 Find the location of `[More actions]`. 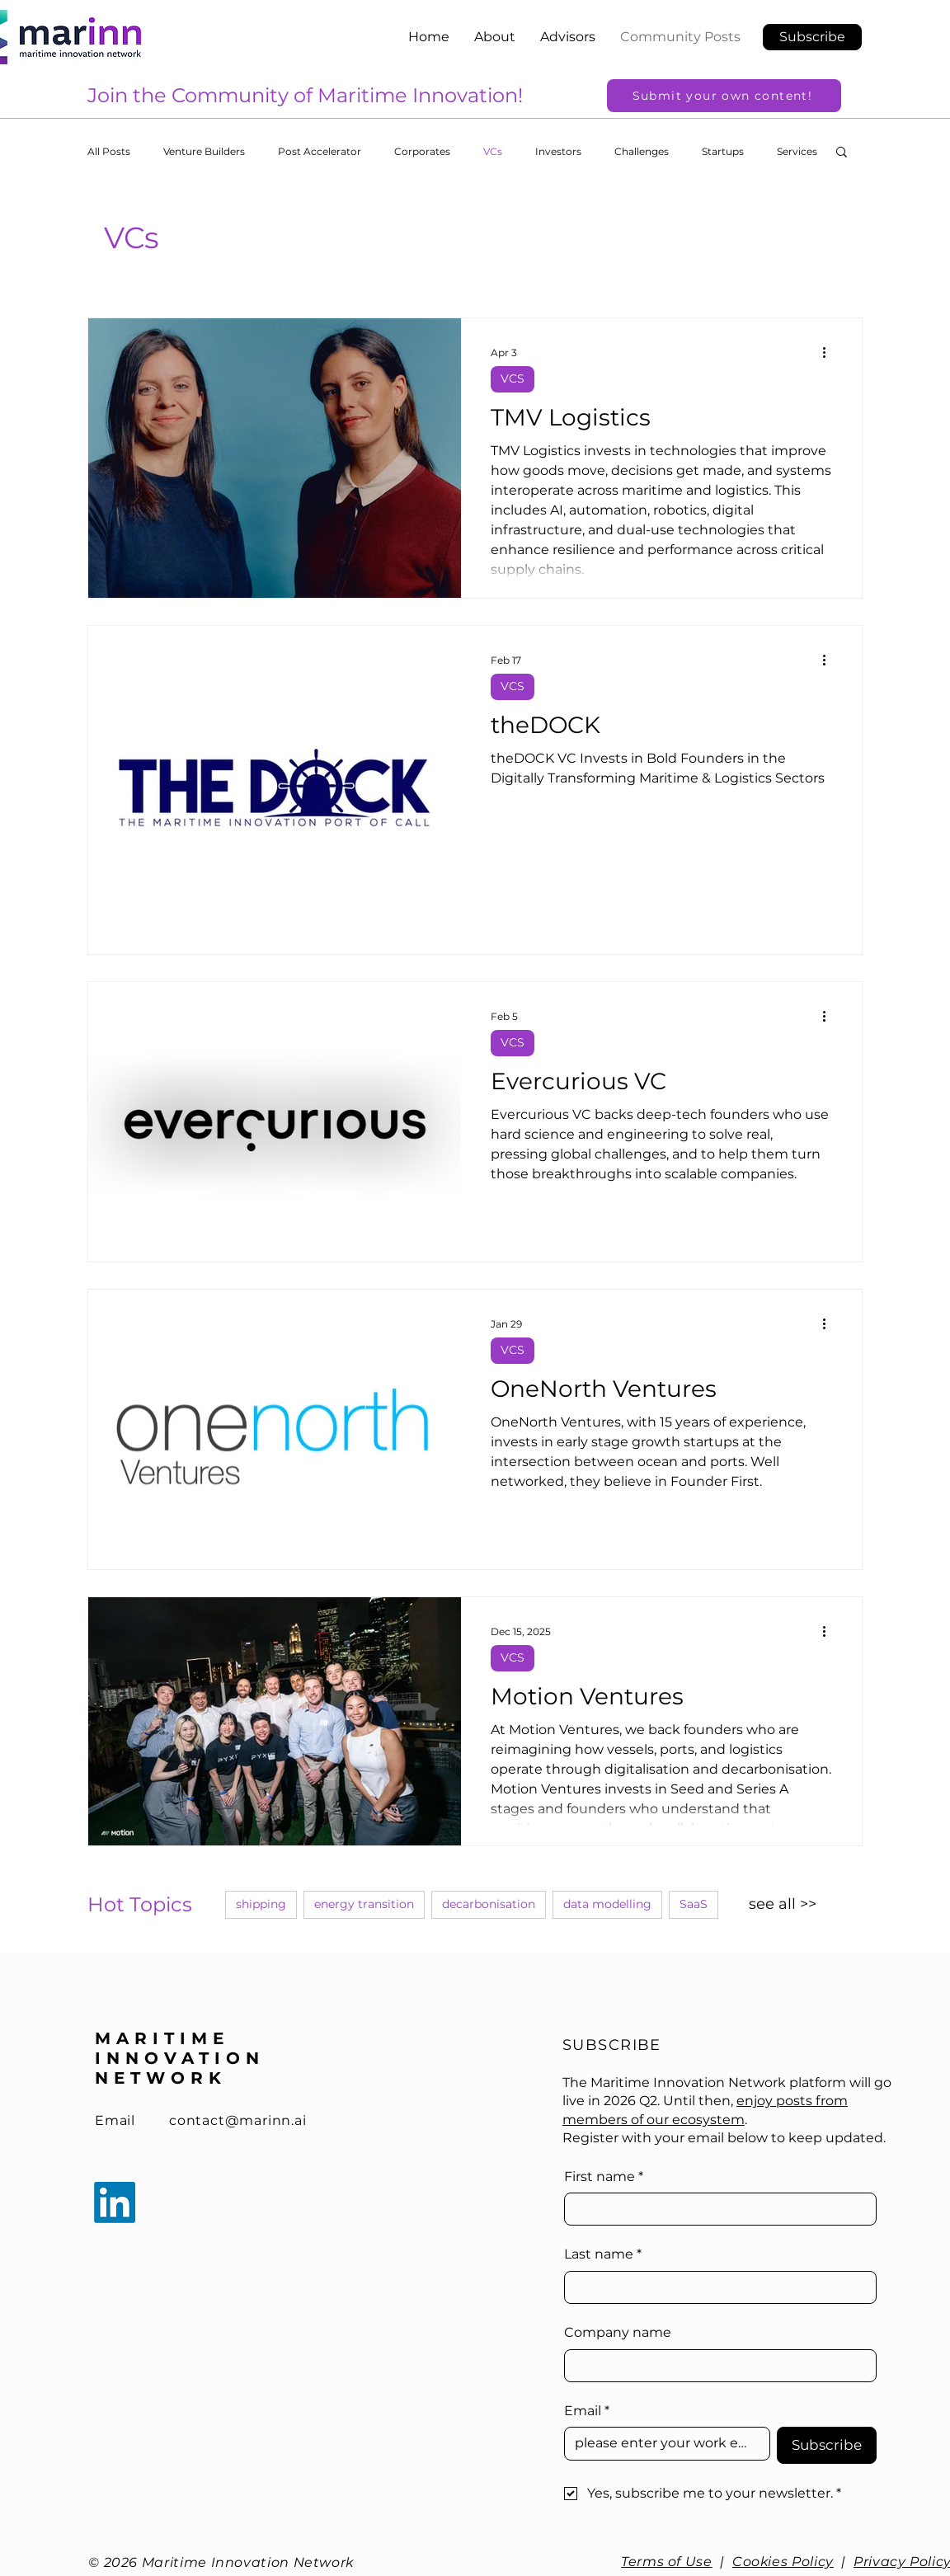

[More actions] is located at coordinates (829, 352).